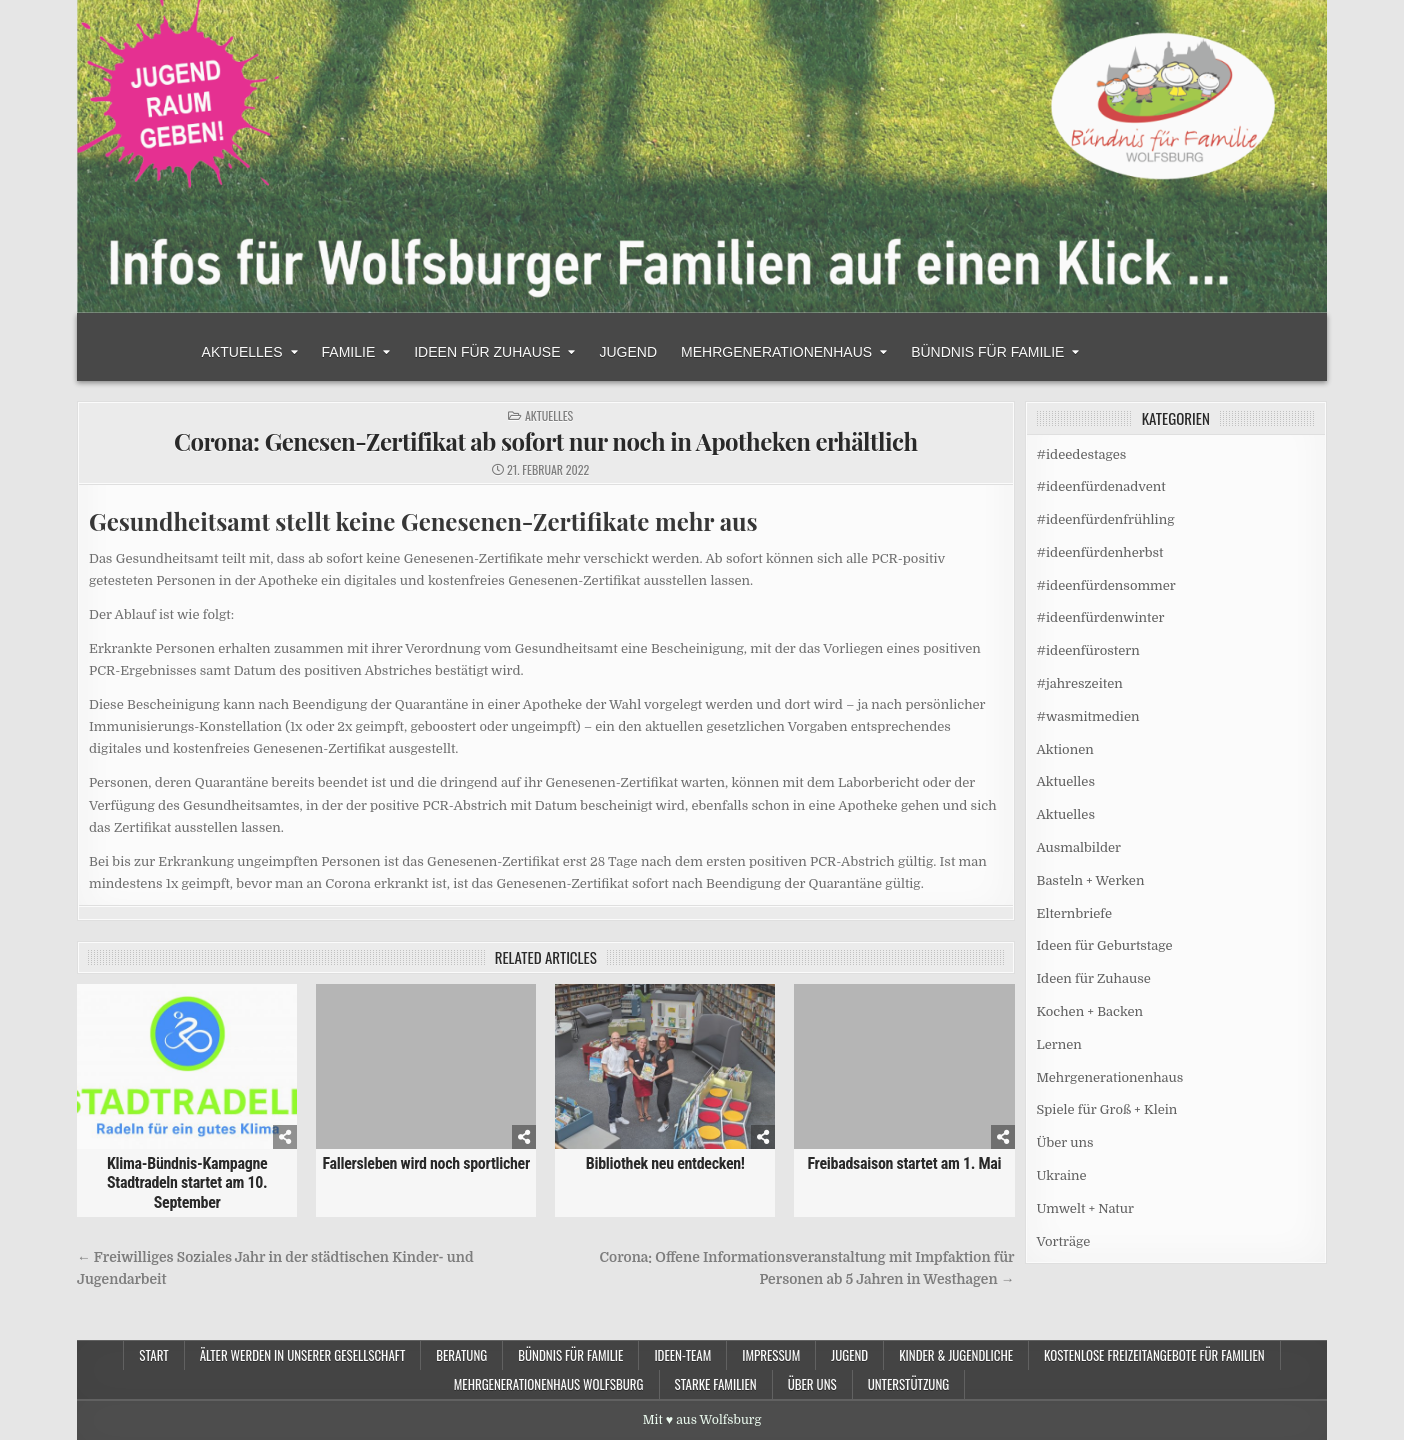  Describe the element at coordinates (425, 1163) in the screenshot. I see `Fallersleben wird noch sportlicher` at that location.